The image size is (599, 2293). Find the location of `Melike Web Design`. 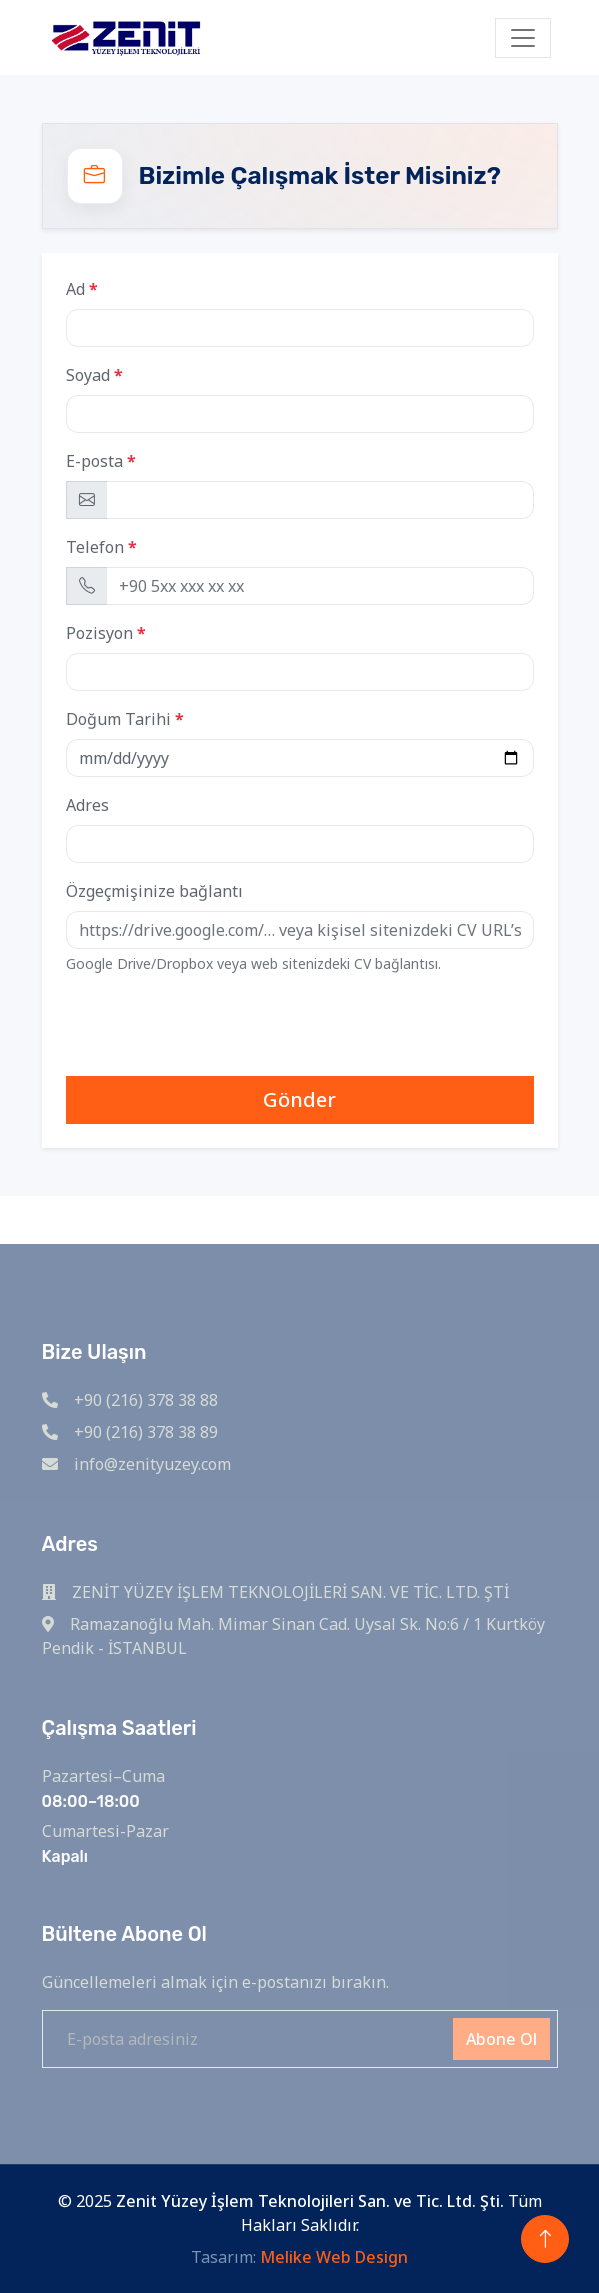

Melike Web Design is located at coordinates (334, 2257).